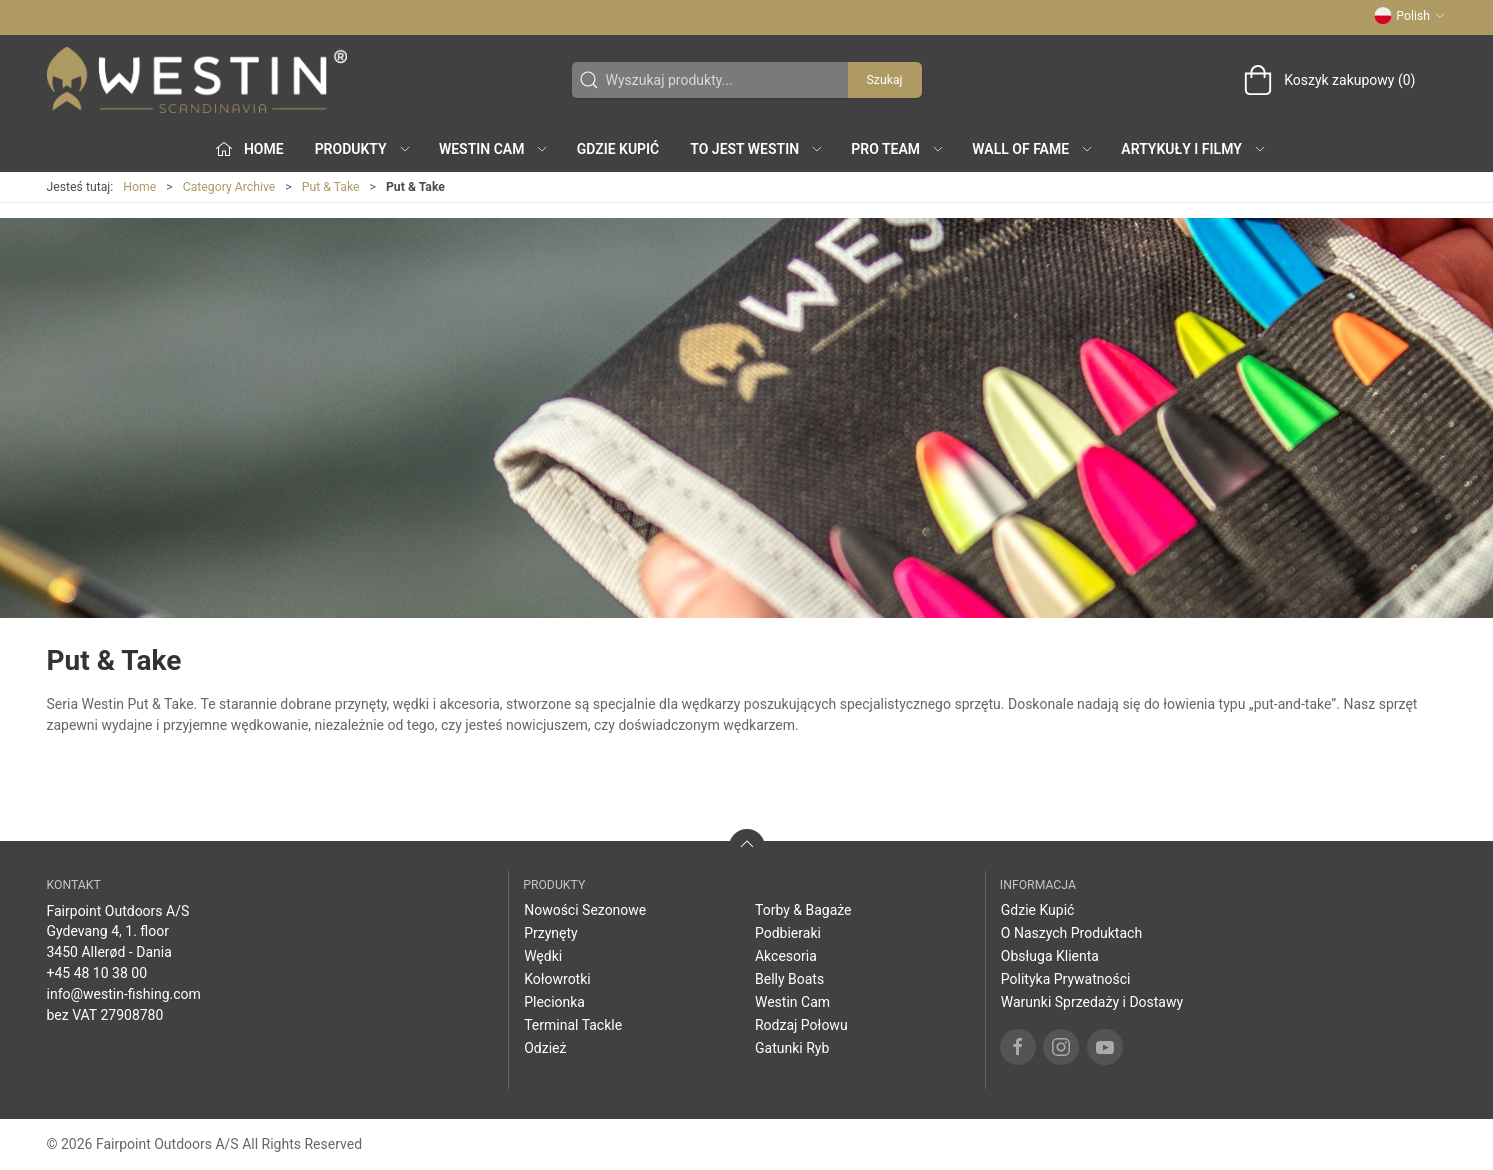  I want to click on info@westin-fishing.com, so click(124, 994).